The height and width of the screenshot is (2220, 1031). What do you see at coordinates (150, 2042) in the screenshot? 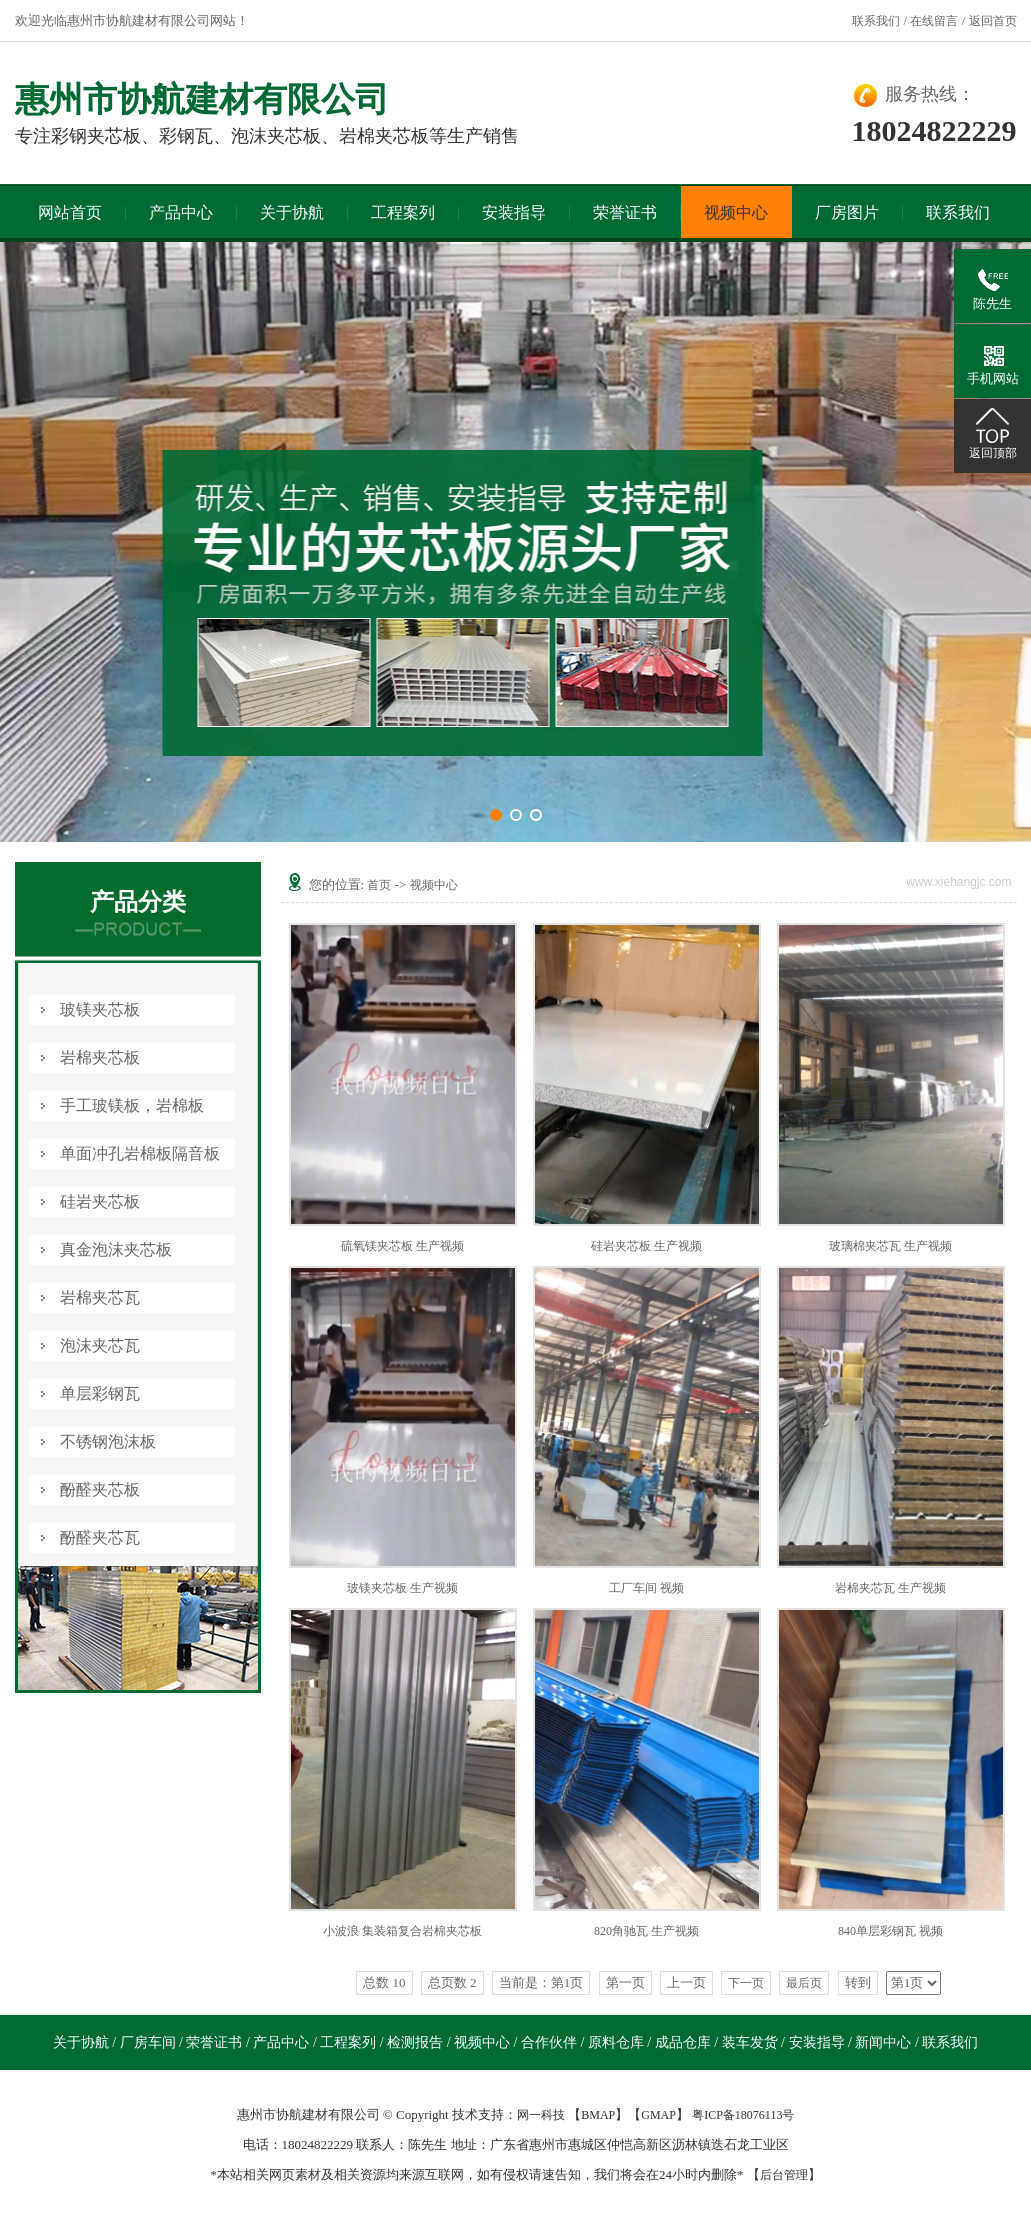
I see `厂房车间` at bounding box center [150, 2042].